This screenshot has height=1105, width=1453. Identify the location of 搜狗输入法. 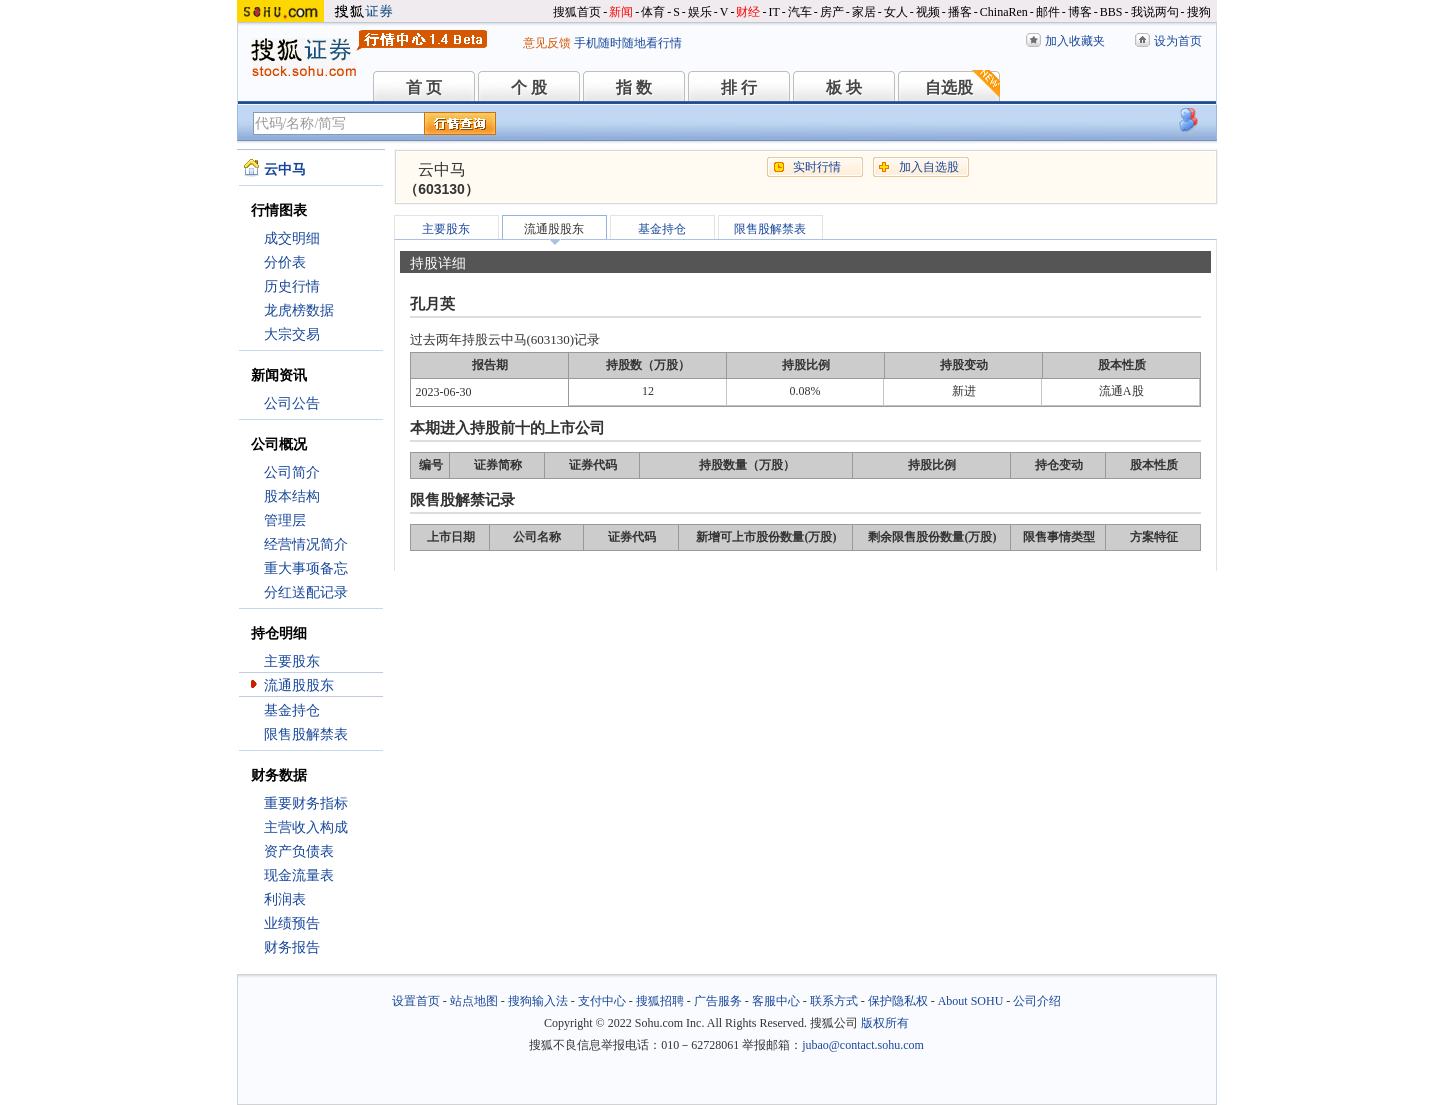
(538, 1001).